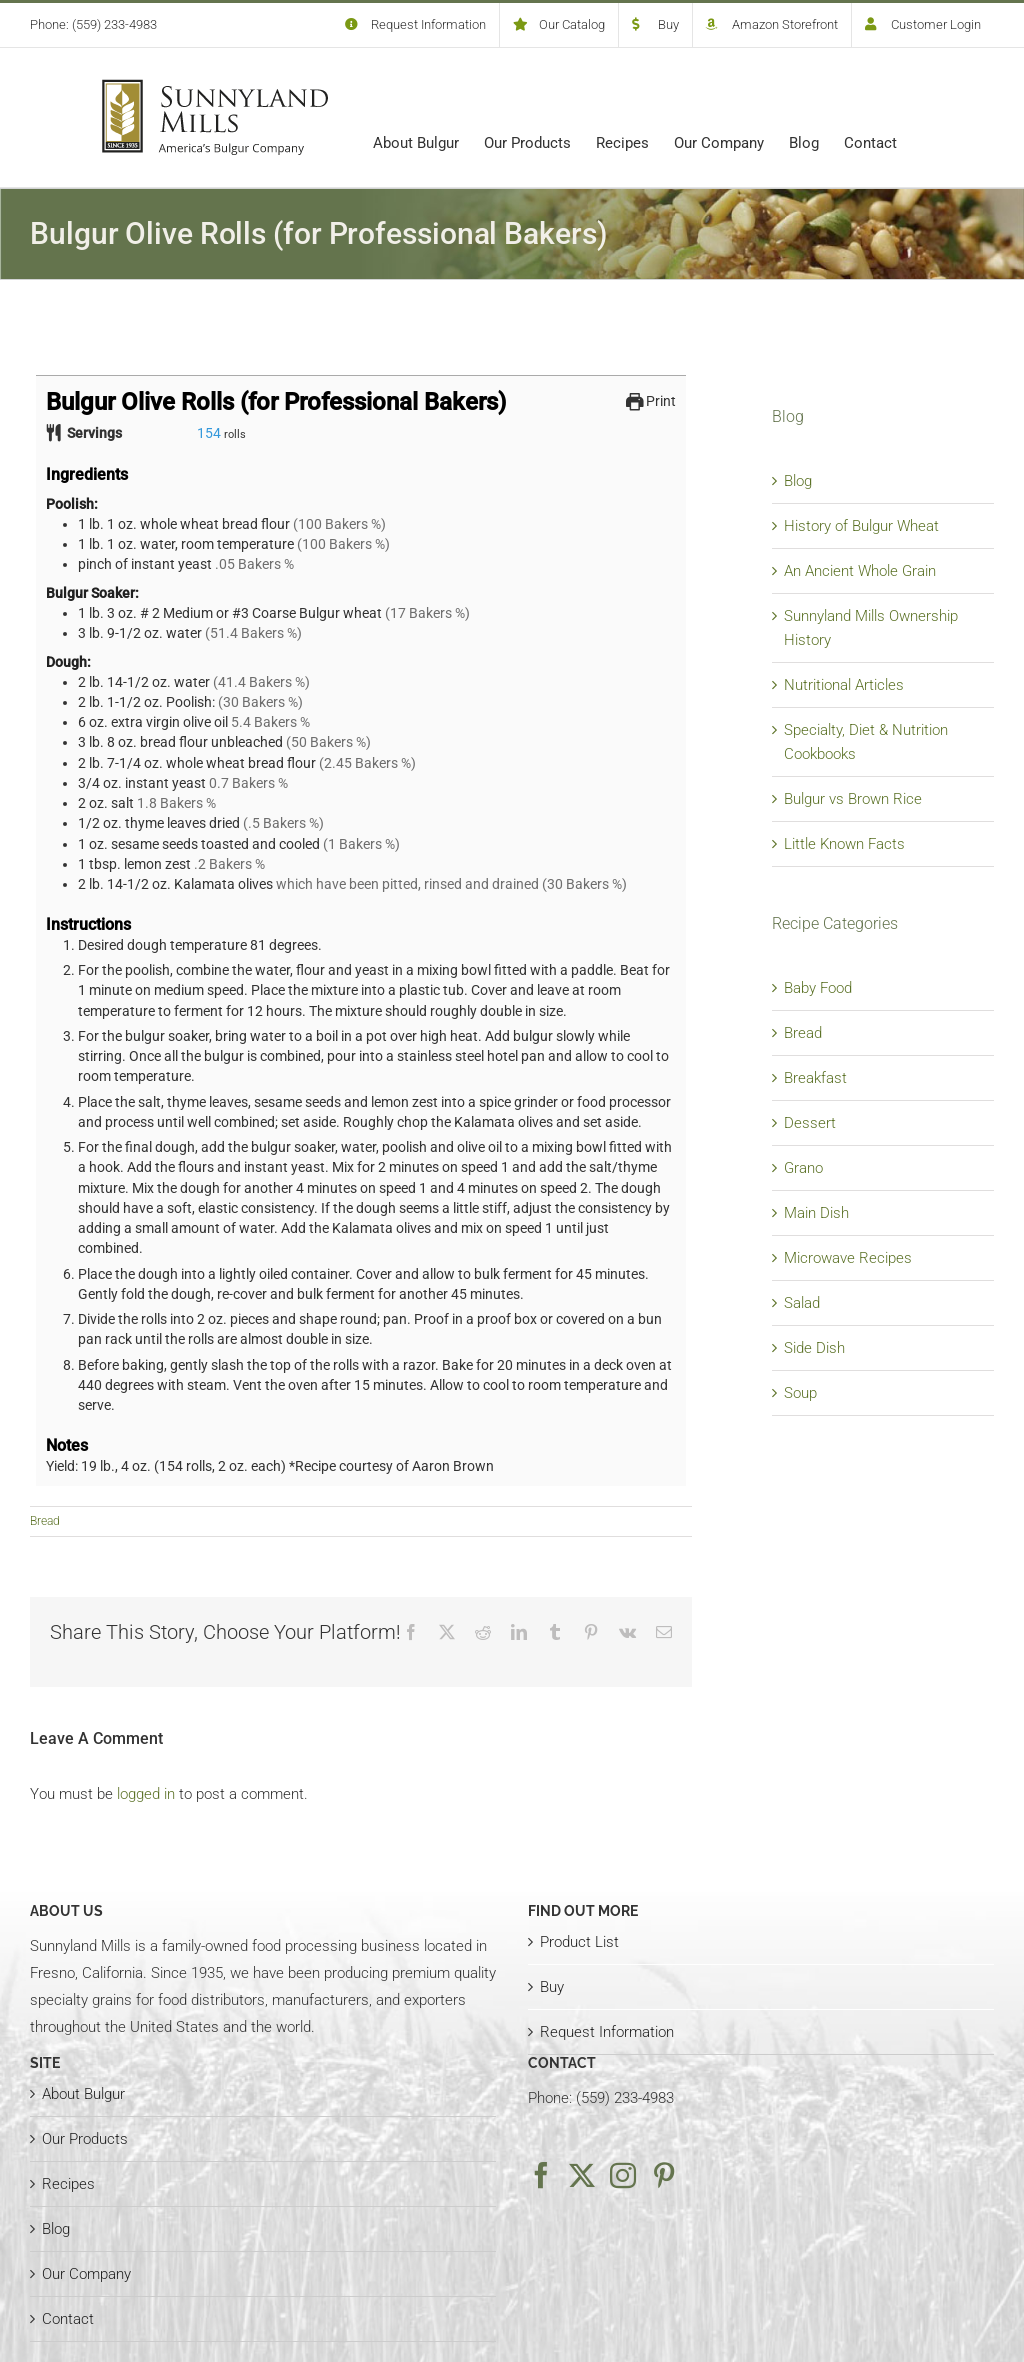 The width and height of the screenshot is (1024, 2362). What do you see at coordinates (83, 2094) in the screenshot?
I see `About Bulgur` at bounding box center [83, 2094].